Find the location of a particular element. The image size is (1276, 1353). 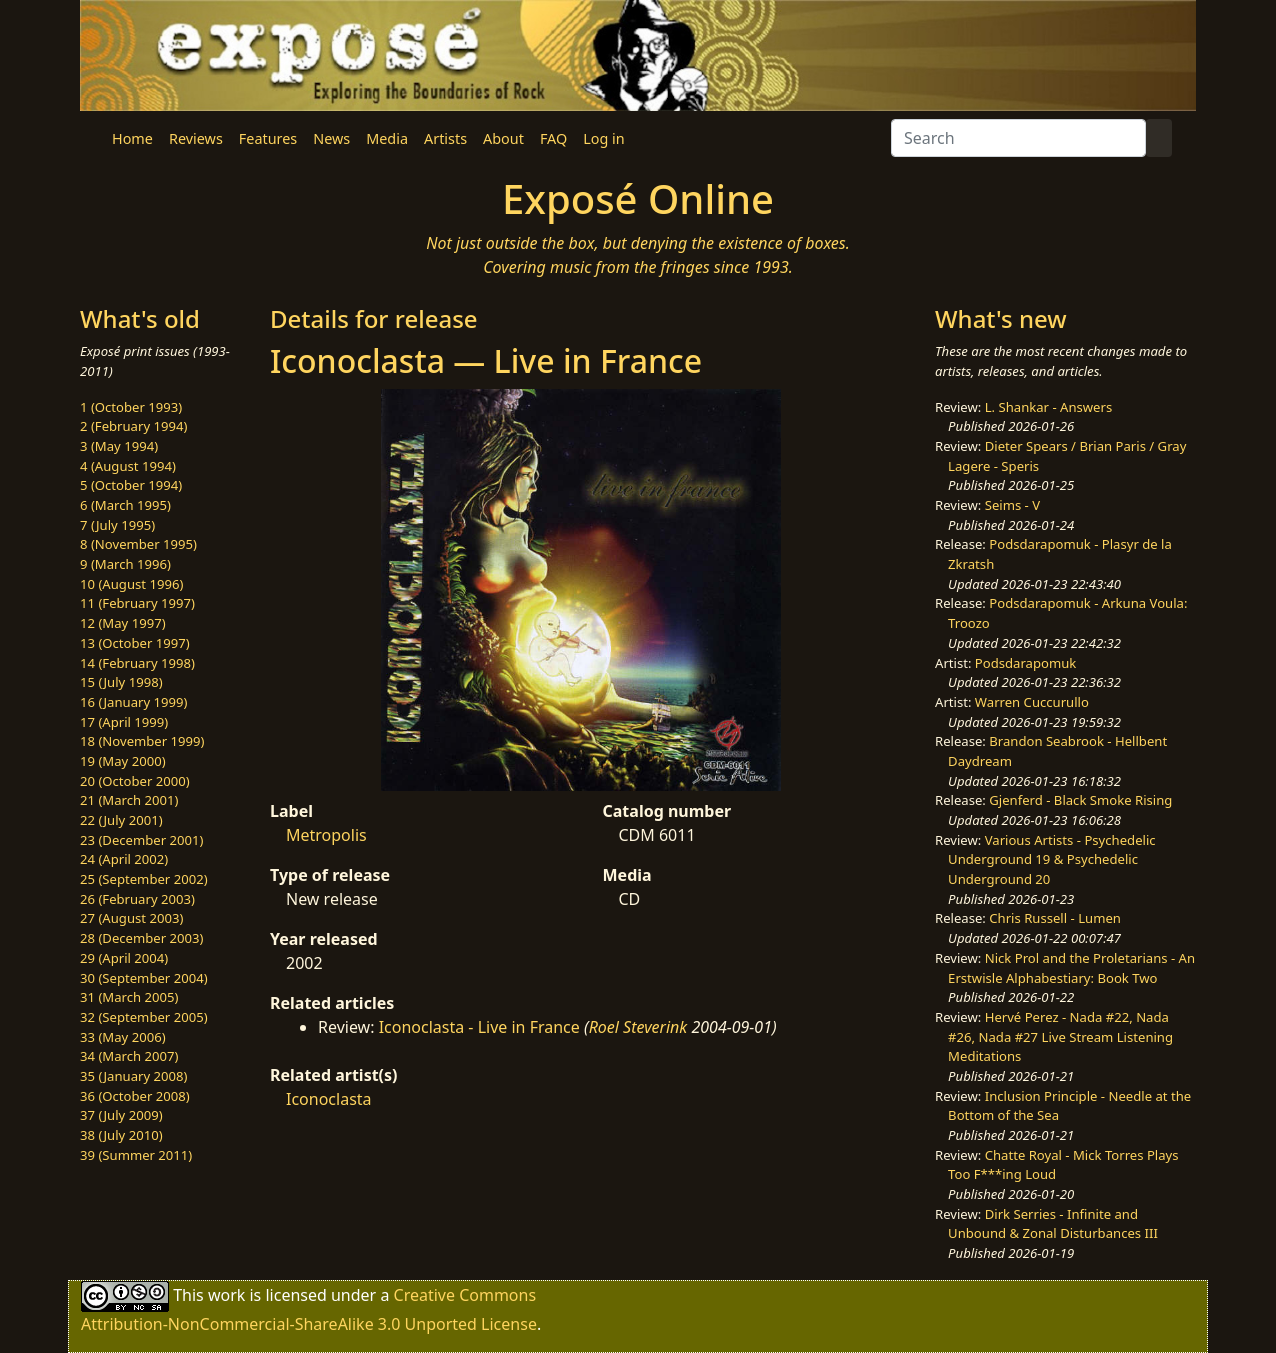

23 (December 2001) is located at coordinates (141, 840).